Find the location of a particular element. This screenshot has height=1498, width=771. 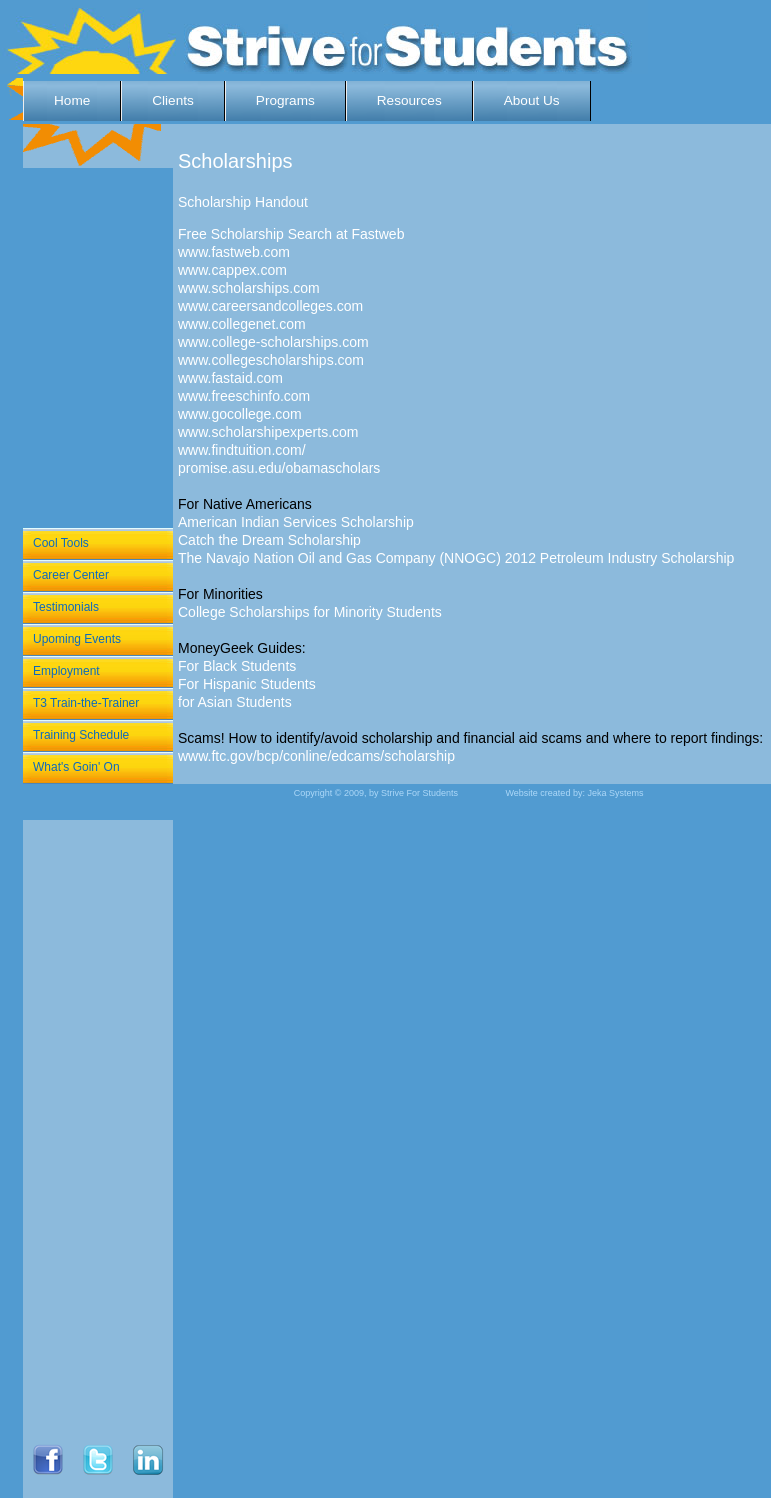

Catch the Dream Scholarship is located at coordinates (269, 540).